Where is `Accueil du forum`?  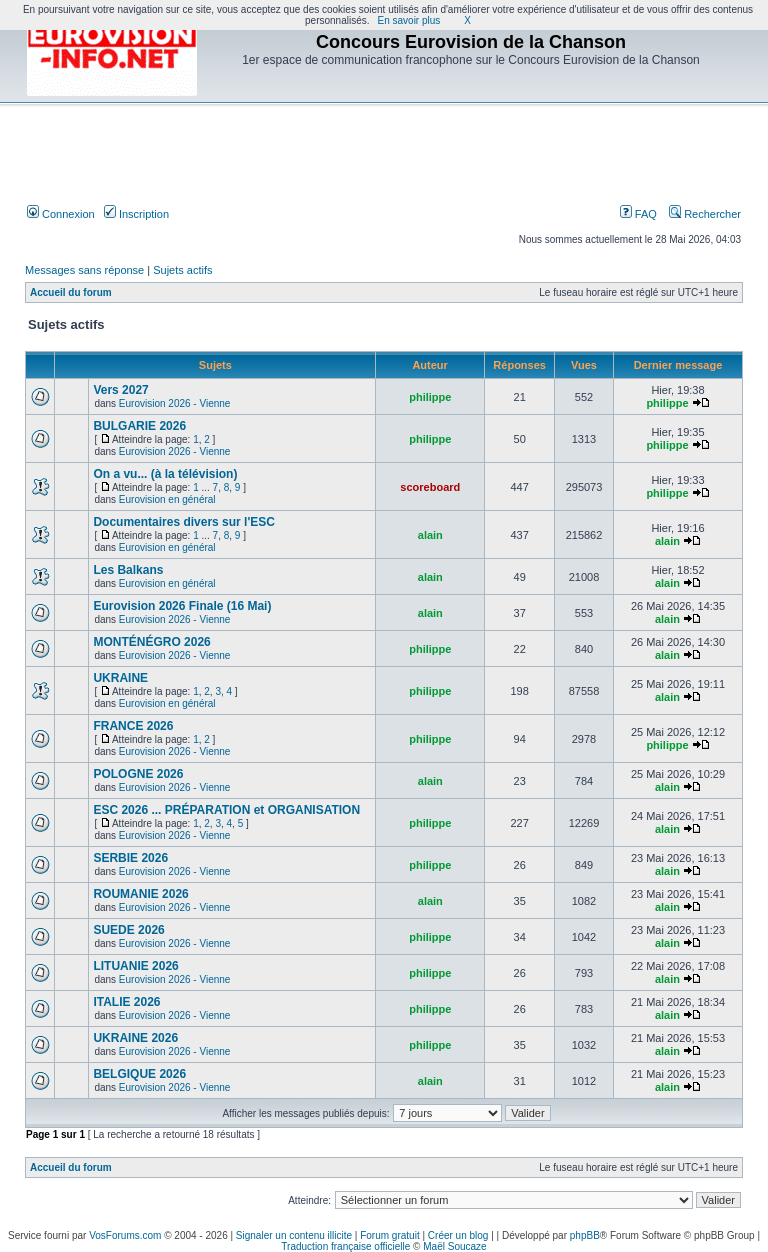
Accueil du forum is located at coordinates (71, 292).